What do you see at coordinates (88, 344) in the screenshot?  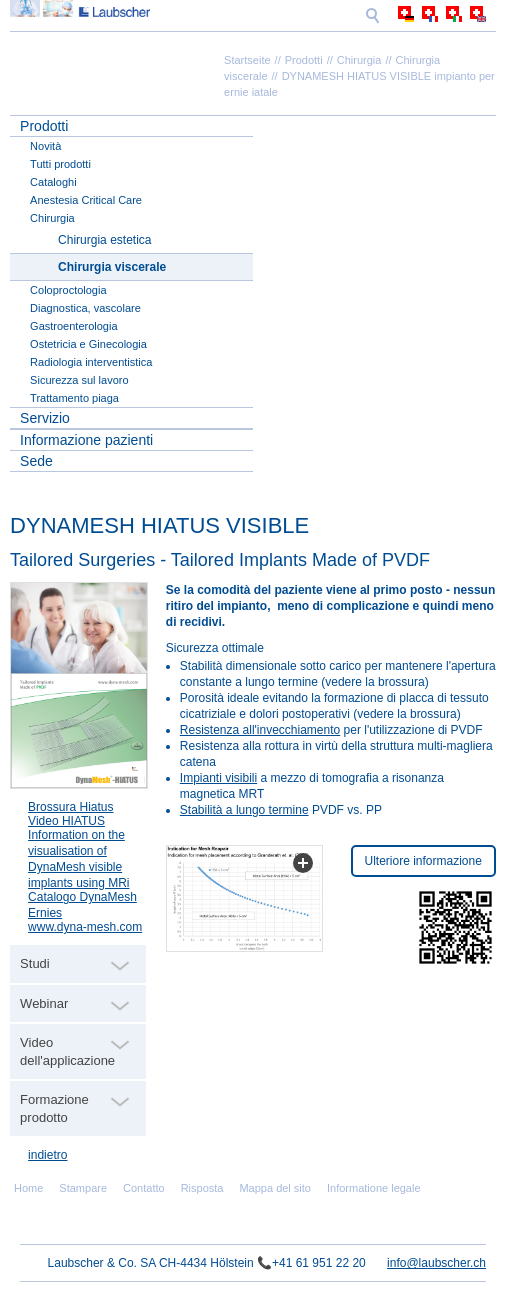 I see `Ostetricia e Ginecologia` at bounding box center [88, 344].